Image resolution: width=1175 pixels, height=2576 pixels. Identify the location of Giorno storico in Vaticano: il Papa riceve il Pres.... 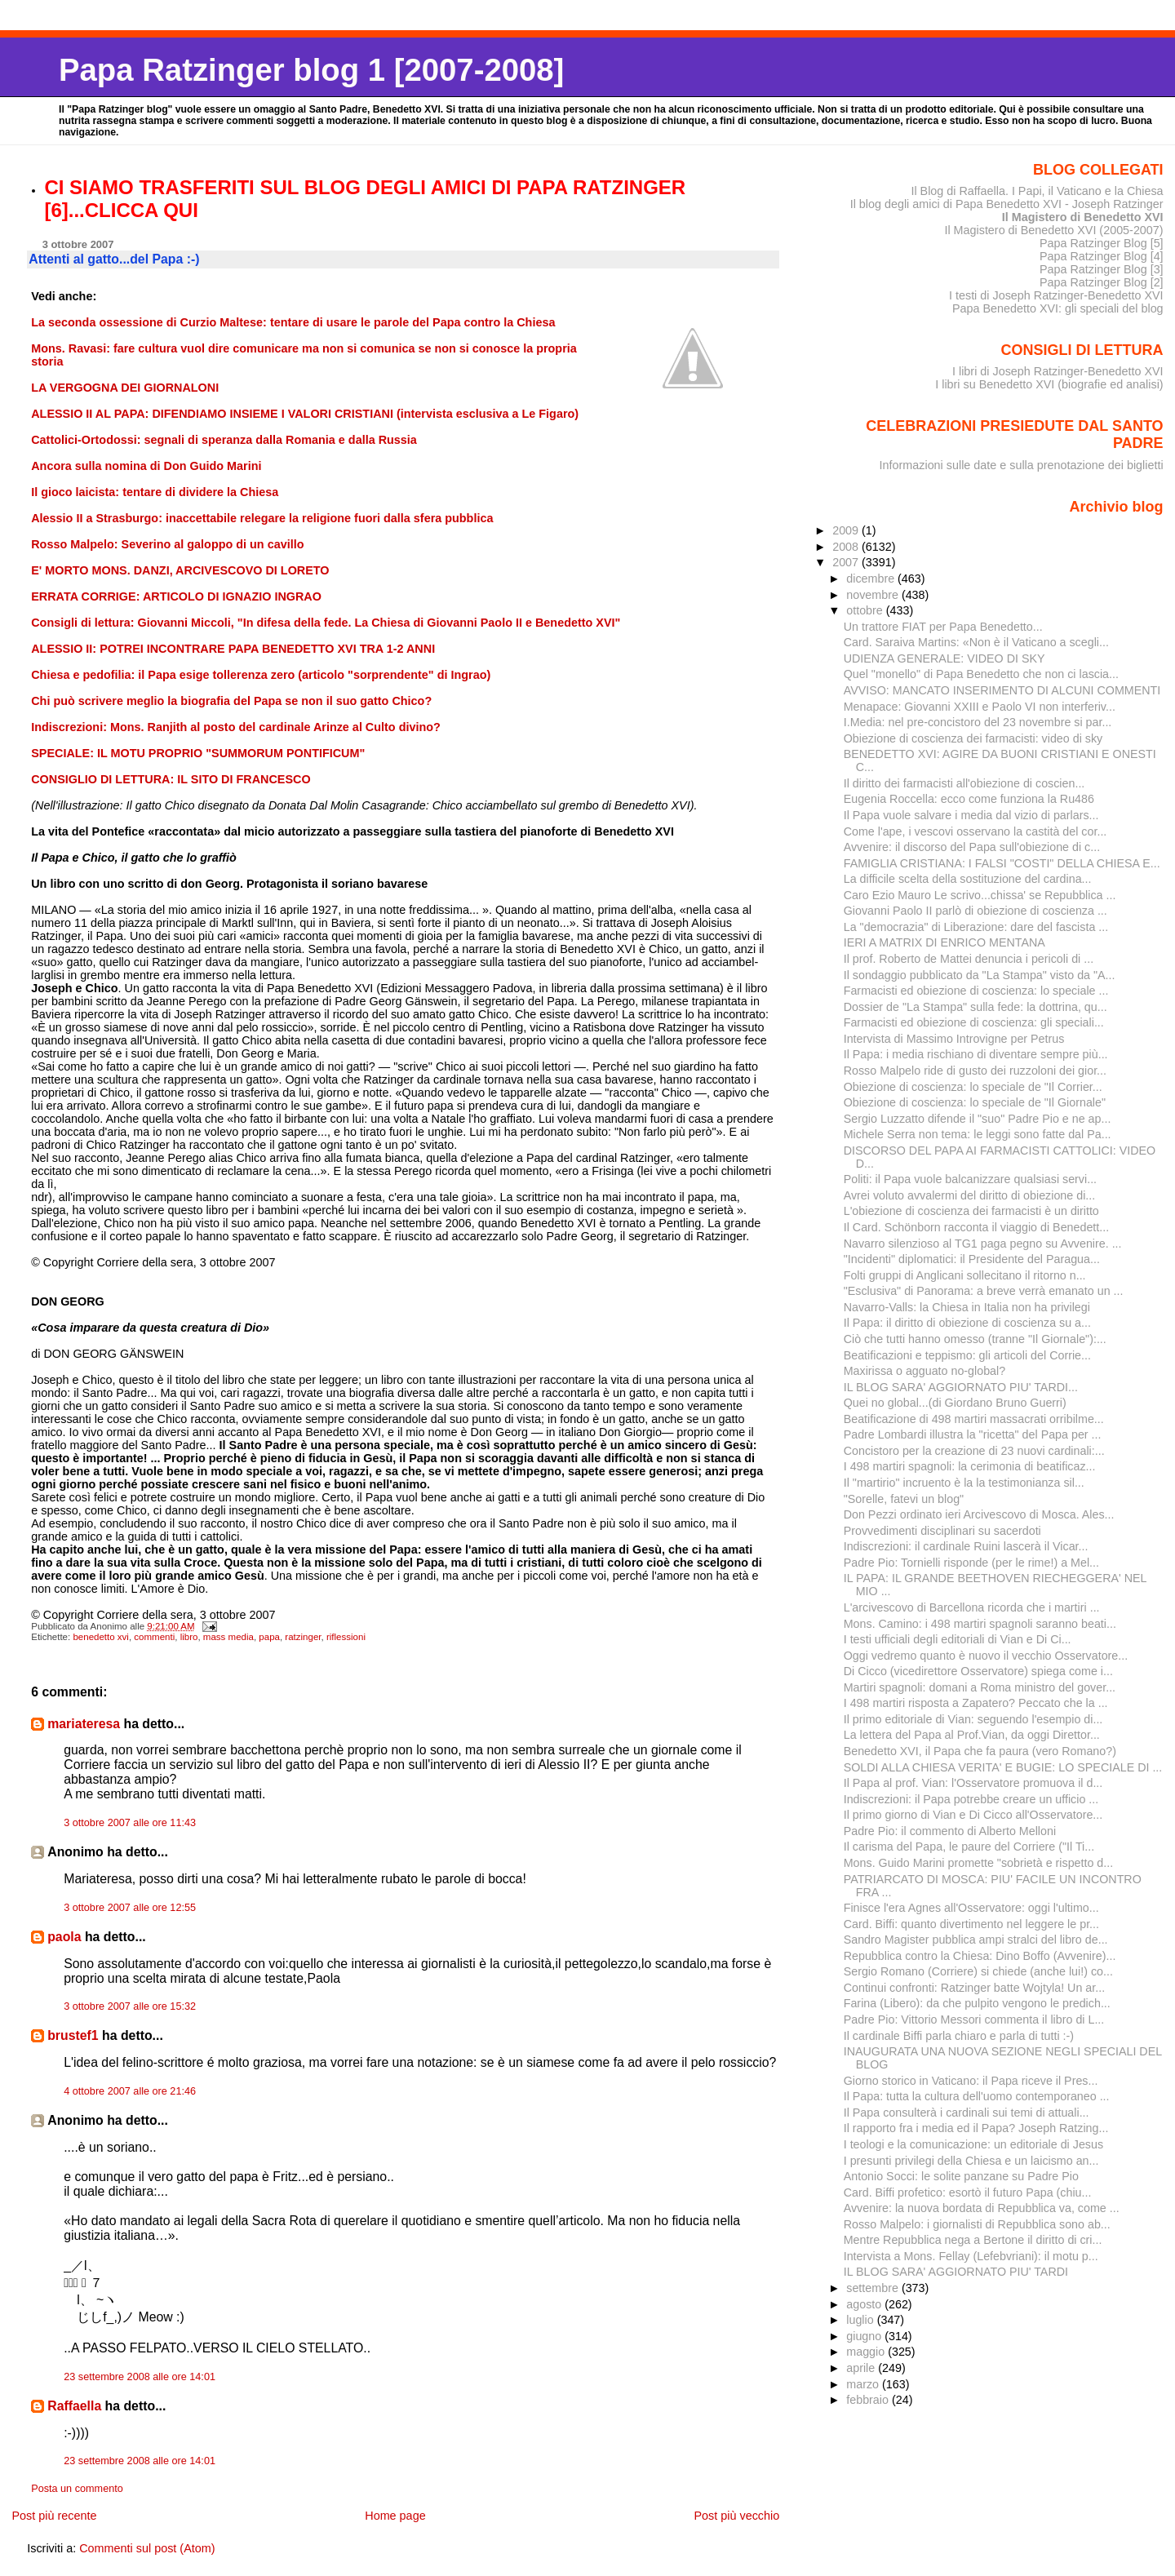
(971, 2080).